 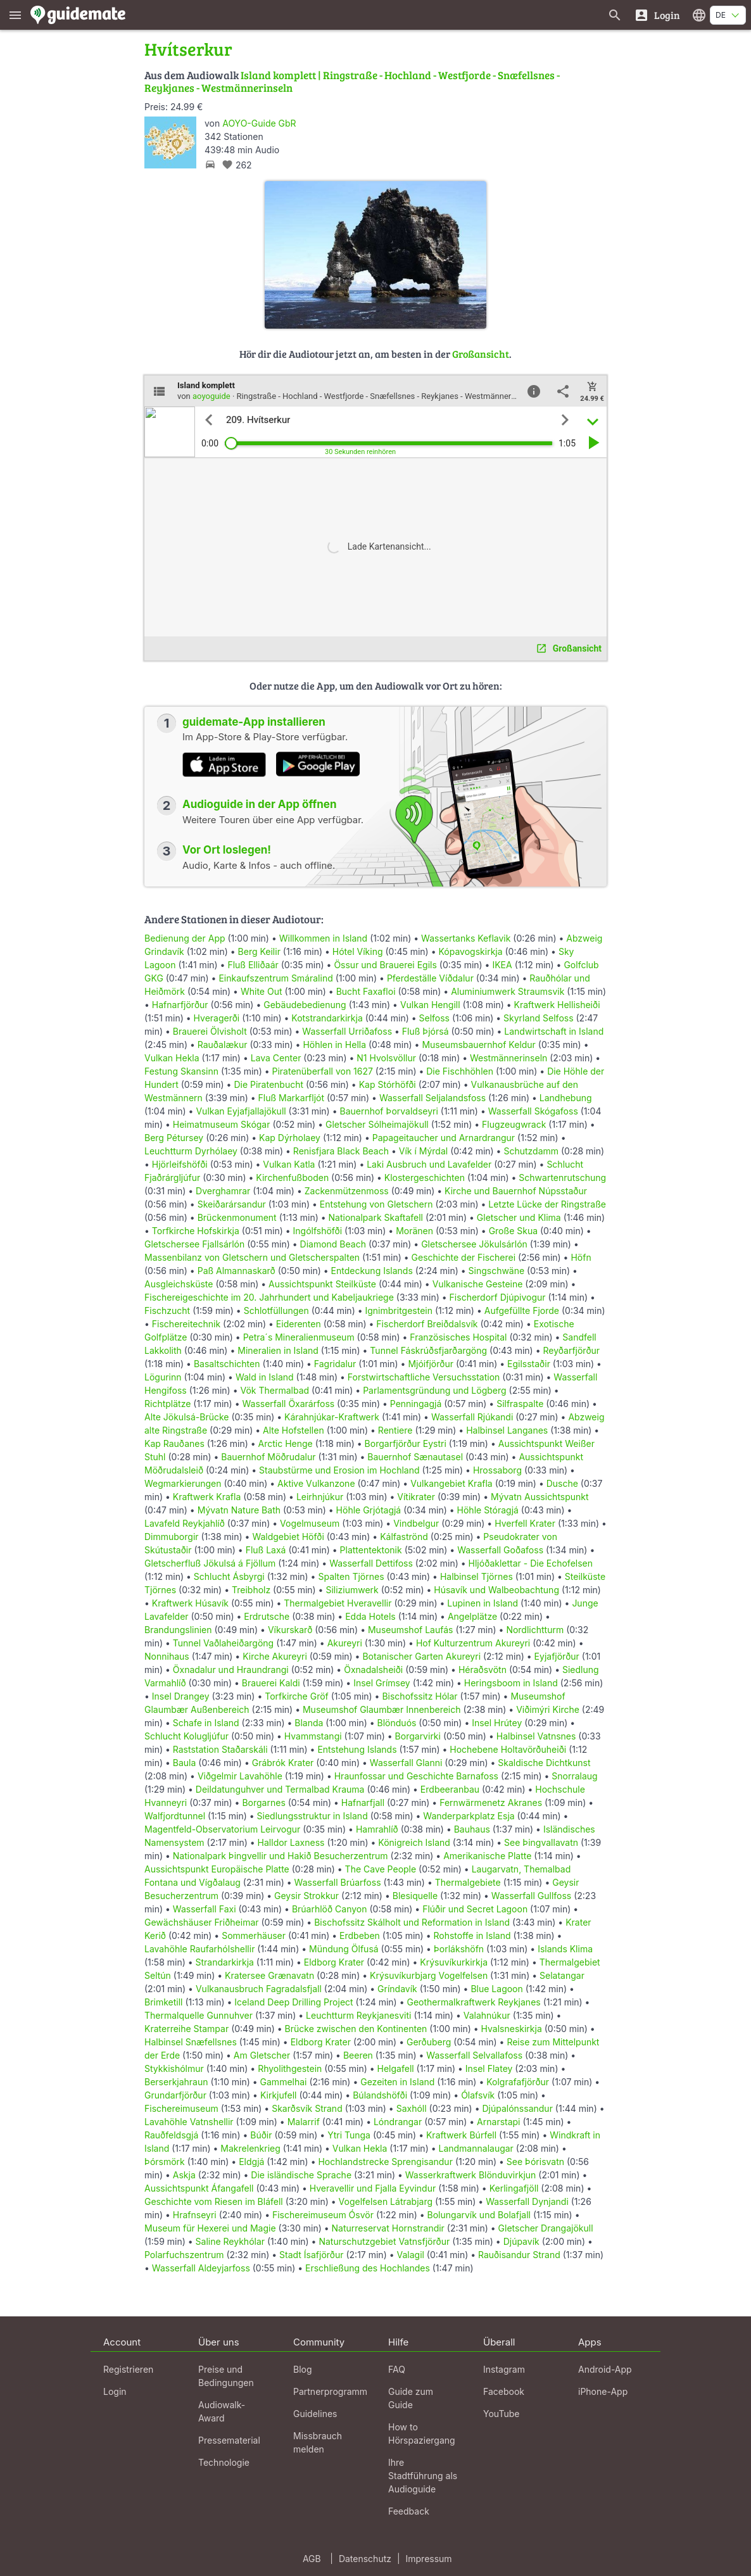 What do you see at coordinates (299, 1337) in the screenshot?
I see `Petra´s Mineralienmuseum` at bounding box center [299, 1337].